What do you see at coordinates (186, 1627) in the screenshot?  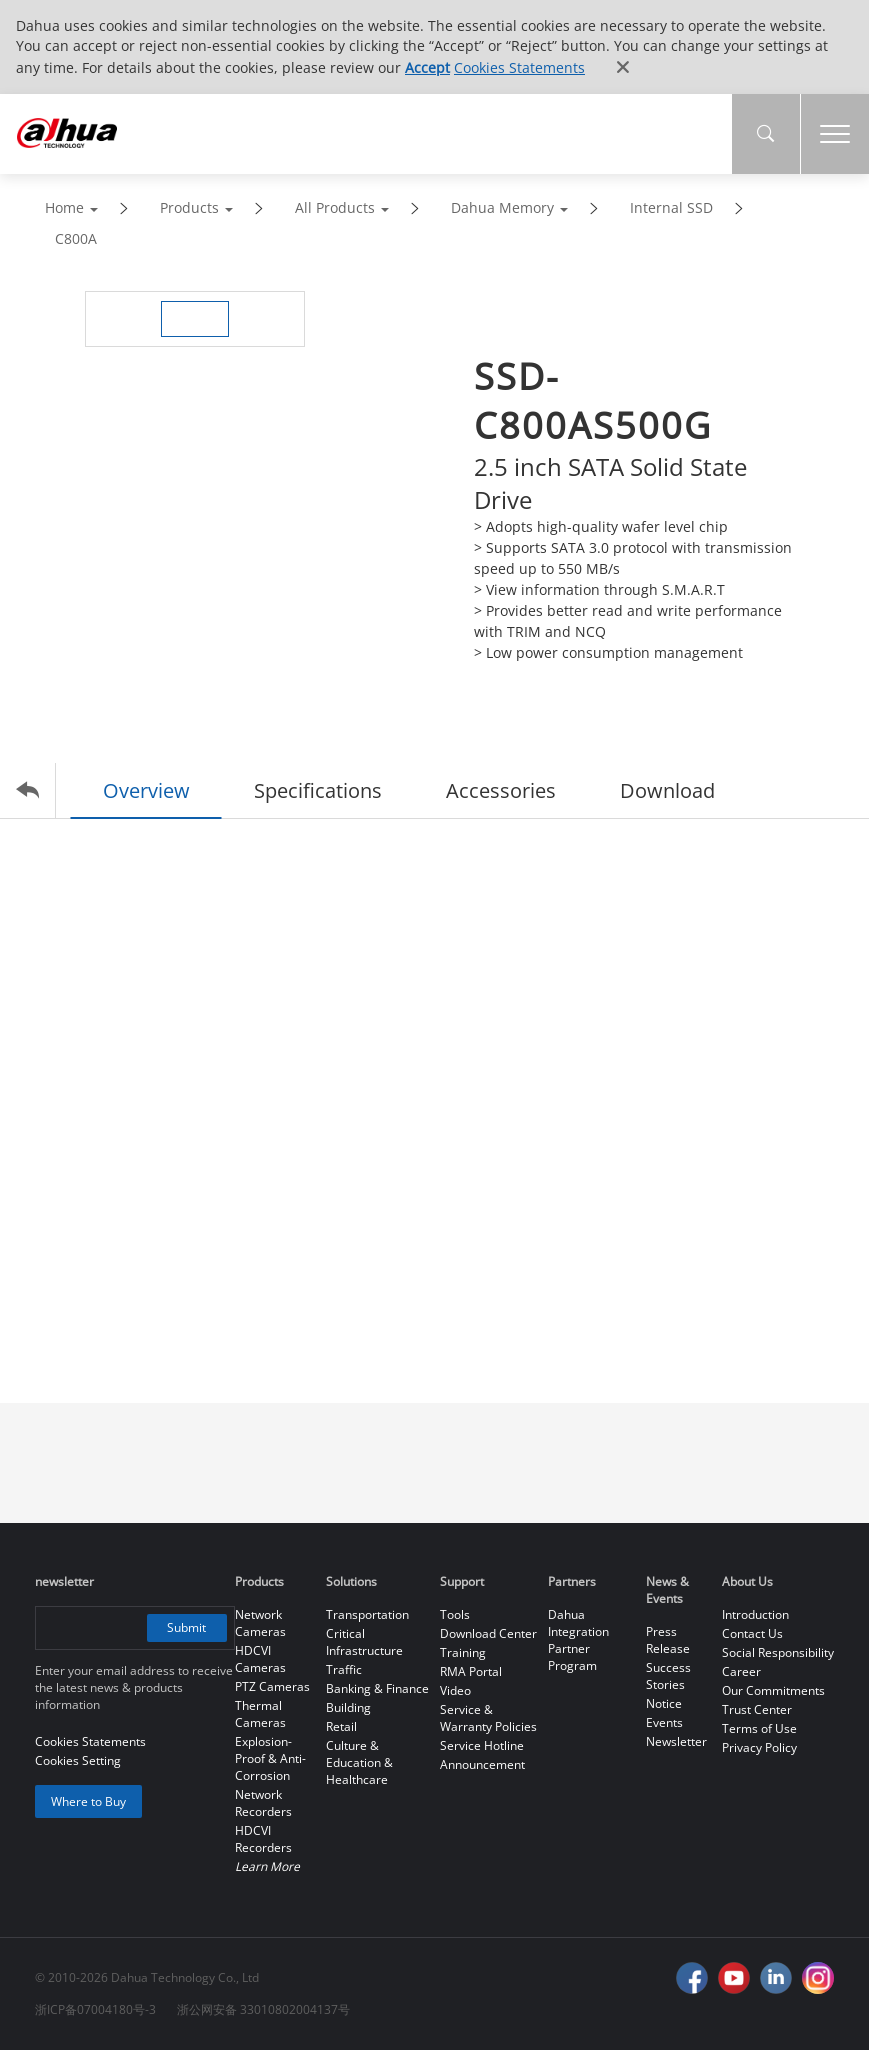 I see `Submit` at bounding box center [186, 1627].